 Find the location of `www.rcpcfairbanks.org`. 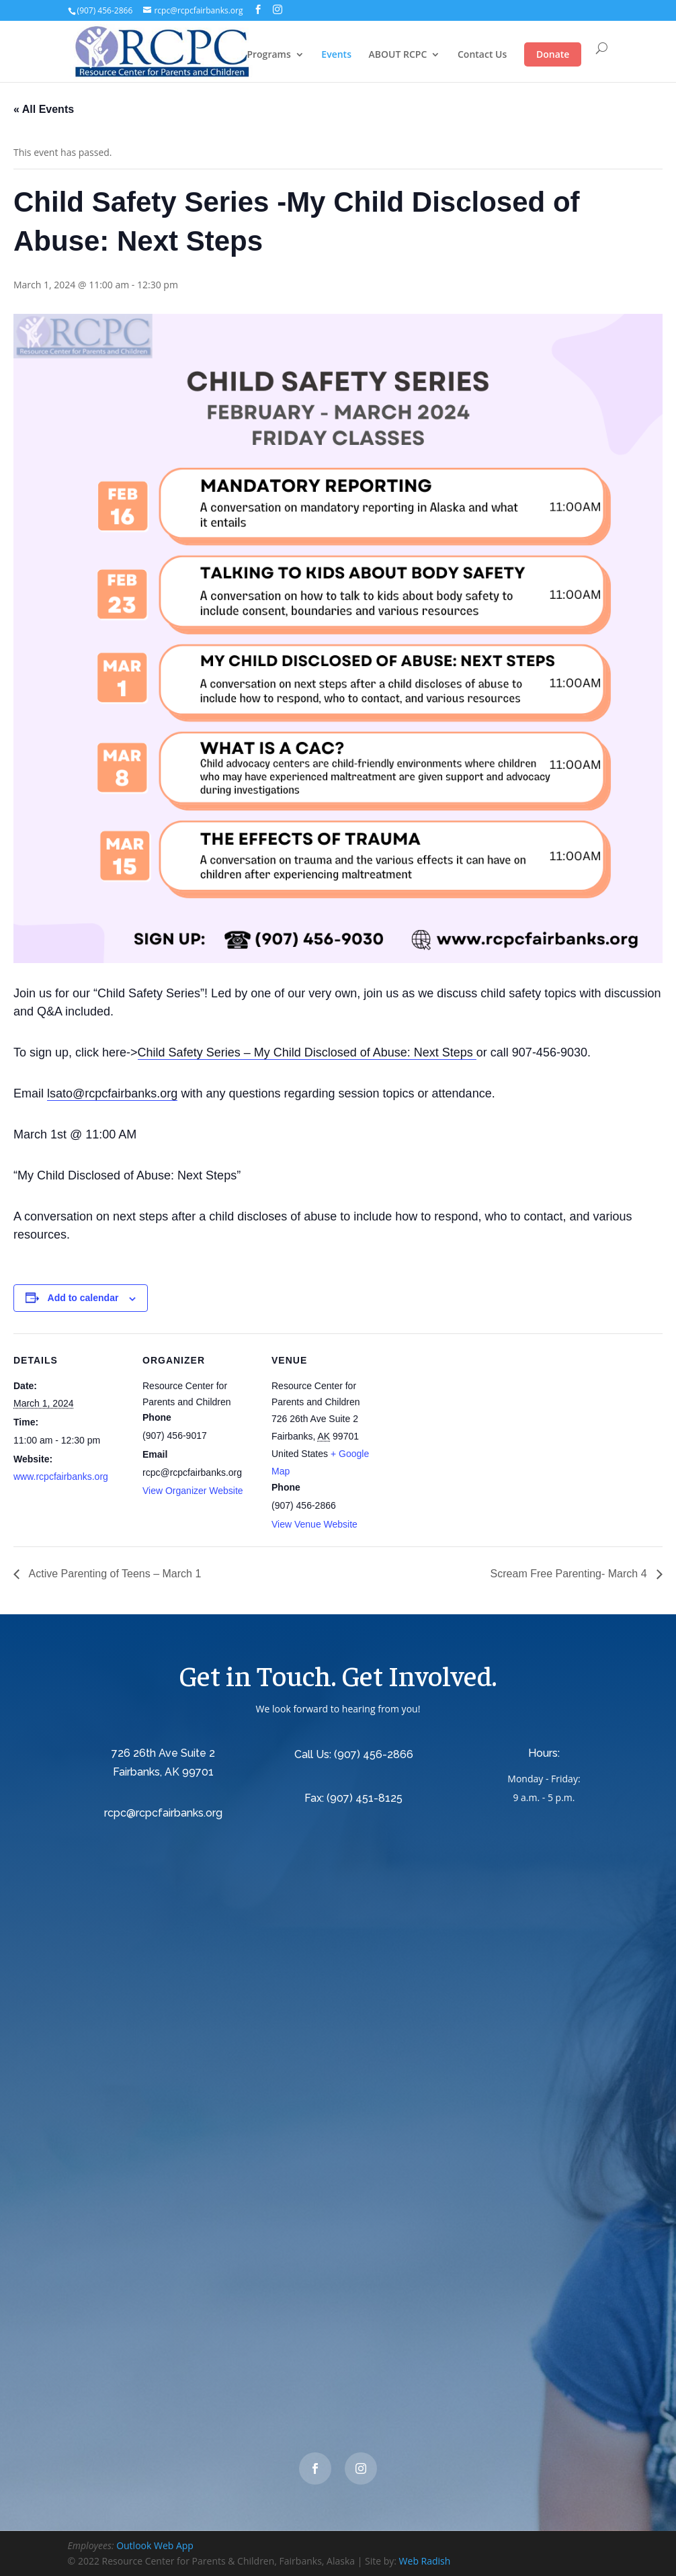

www.rcpcfairbanks.org is located at coordinates (60, 1476).